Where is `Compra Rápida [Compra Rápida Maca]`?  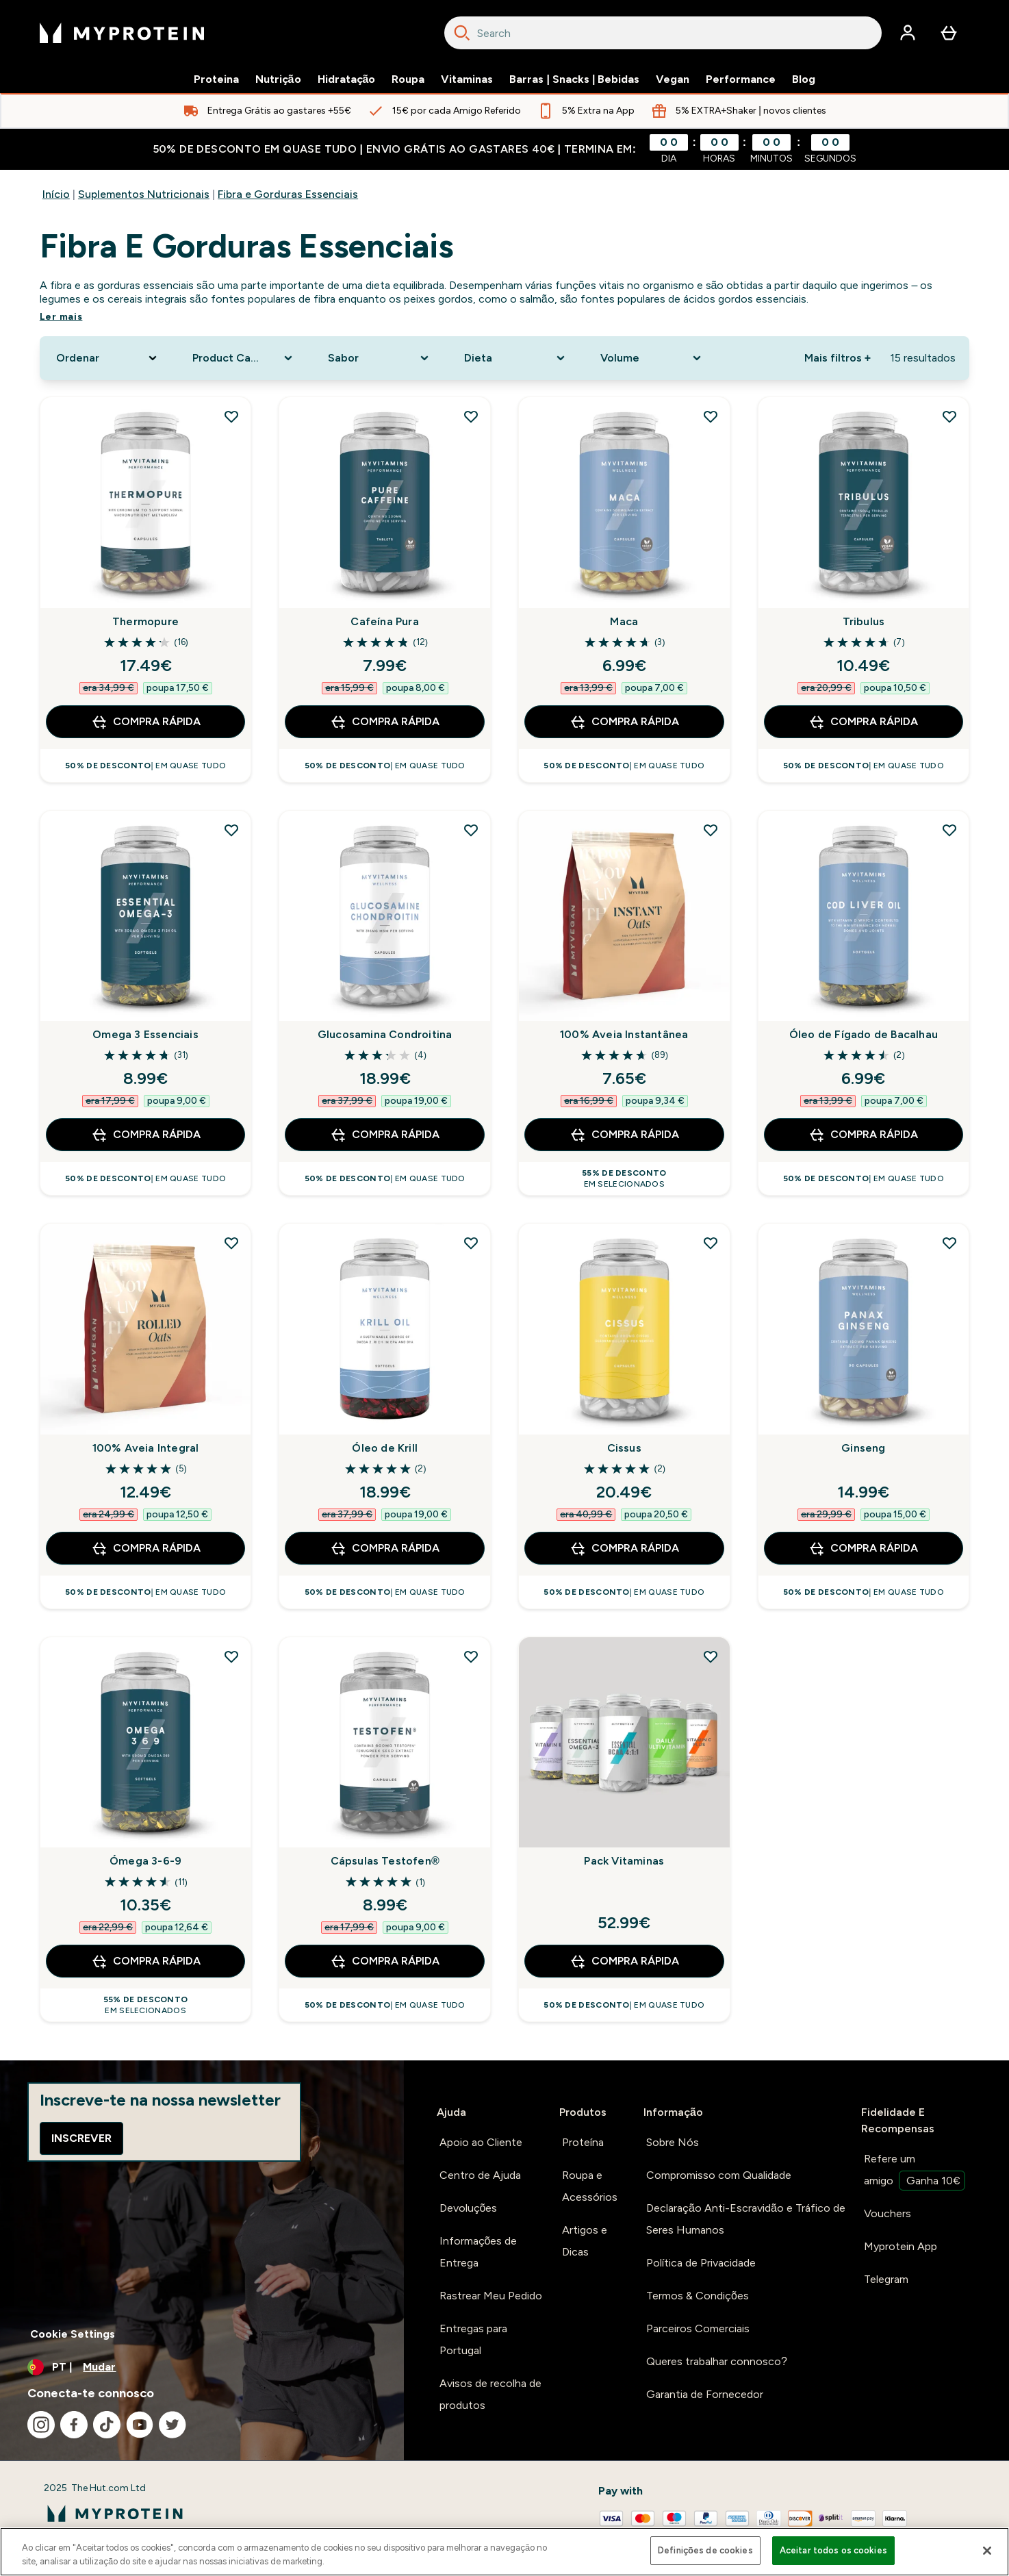
Compra Rápida [Compra Rápida Maca] is located at coordinates (624, 722).